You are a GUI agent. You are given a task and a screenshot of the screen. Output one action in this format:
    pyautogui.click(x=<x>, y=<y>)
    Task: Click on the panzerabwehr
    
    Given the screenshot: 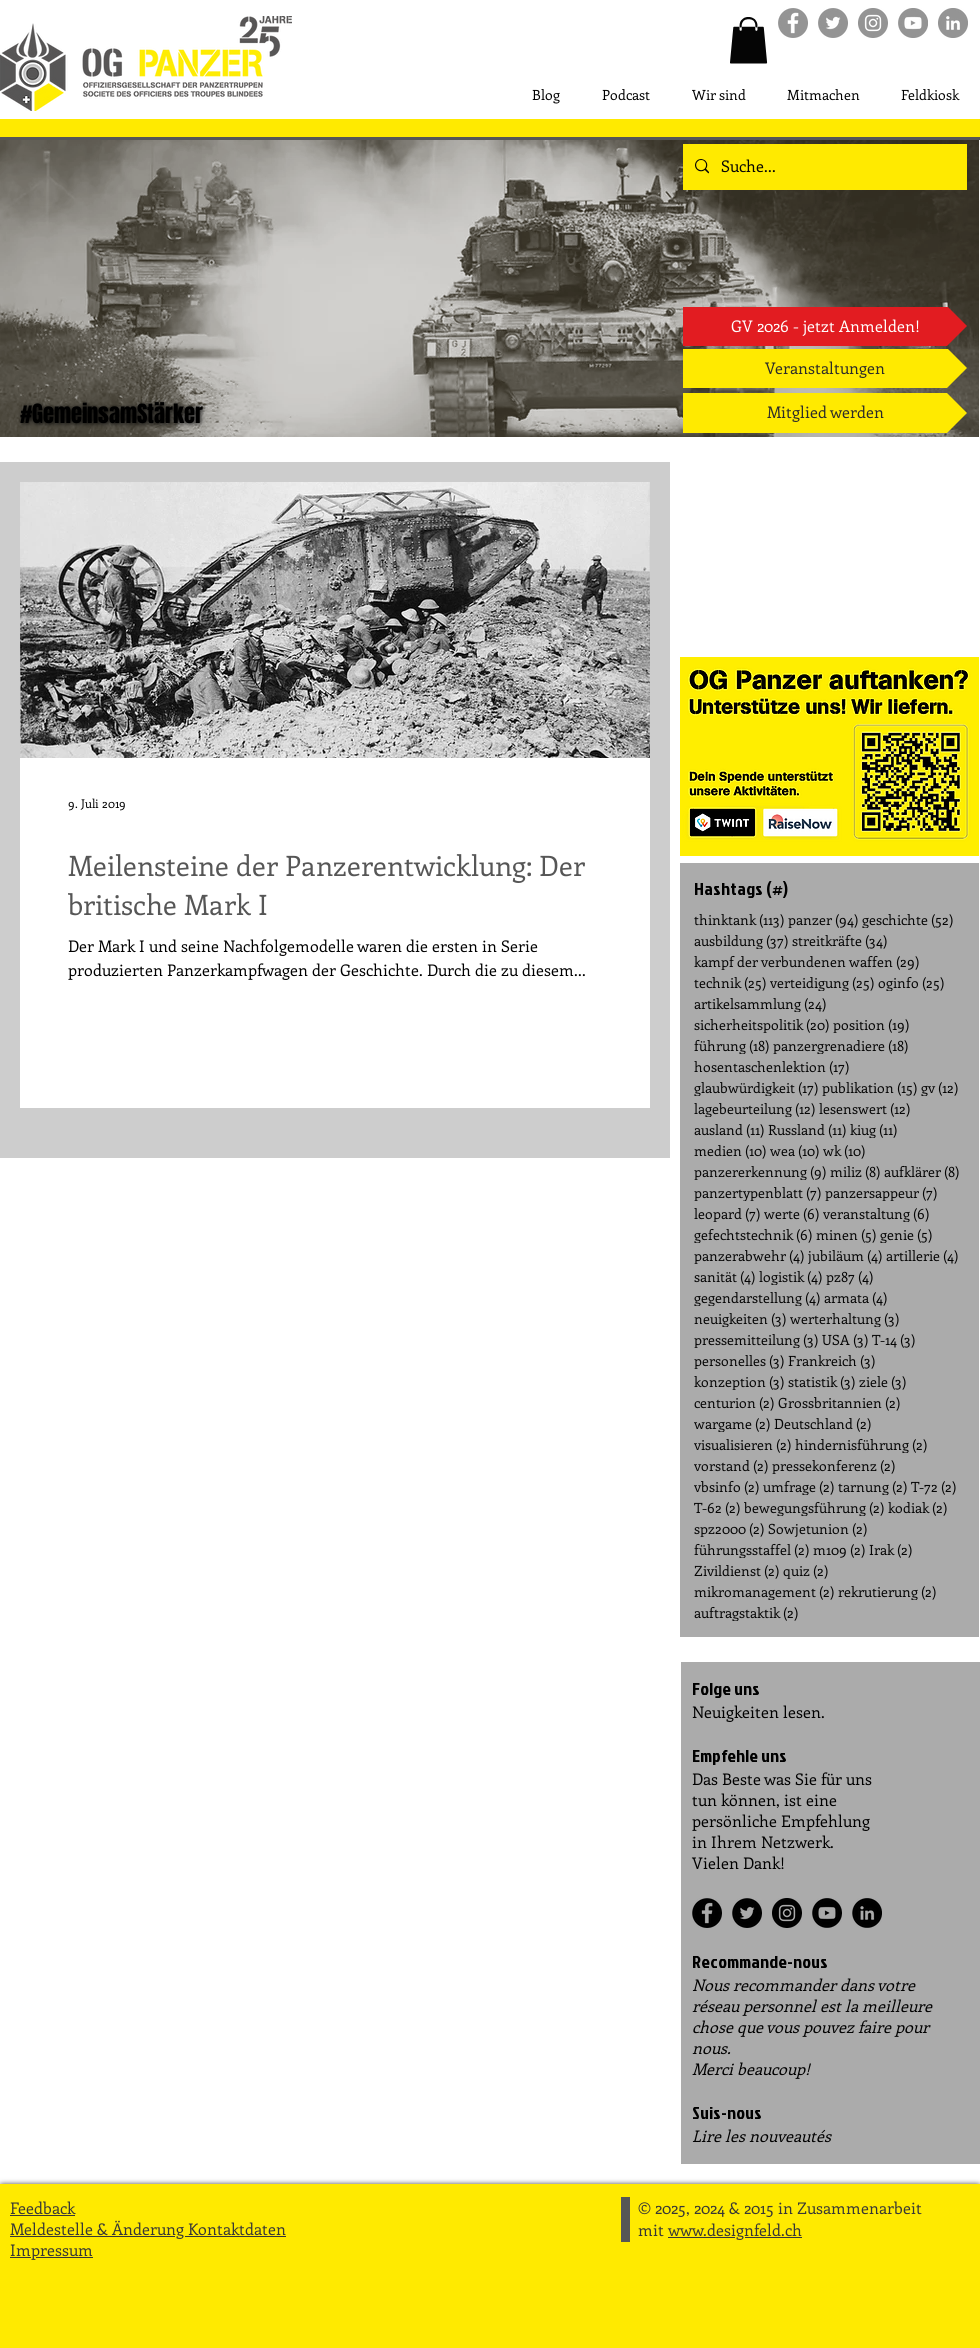 What is the action you would take?
    pyautogui.click(x=749, y=1255)
    